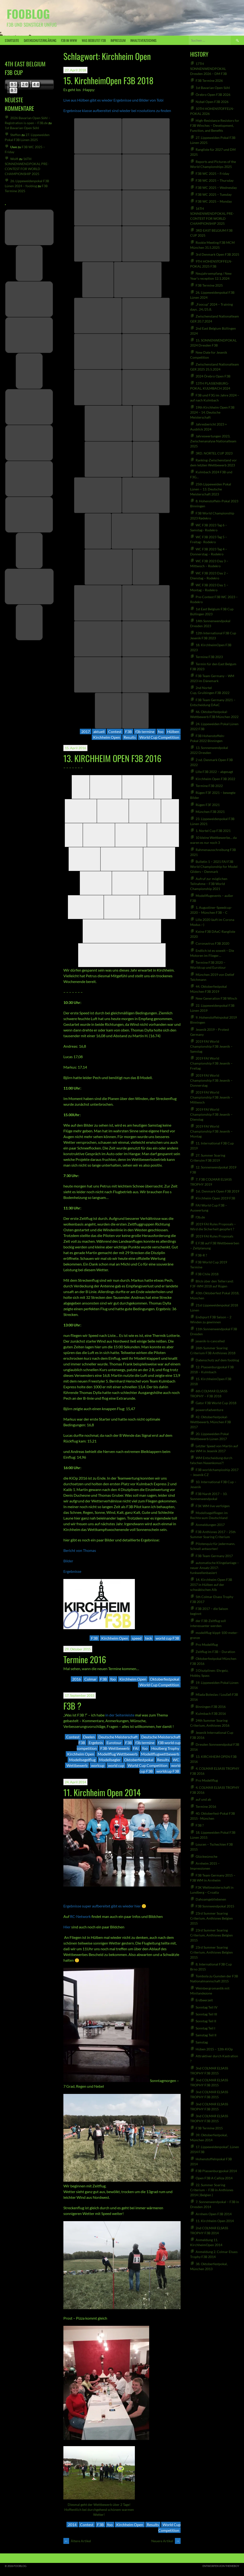 The image size is (244, 2576). Describe the element at coordinates (118, 1737) in the screenshot. I see `Deutsche Meisterschaft` at that location.